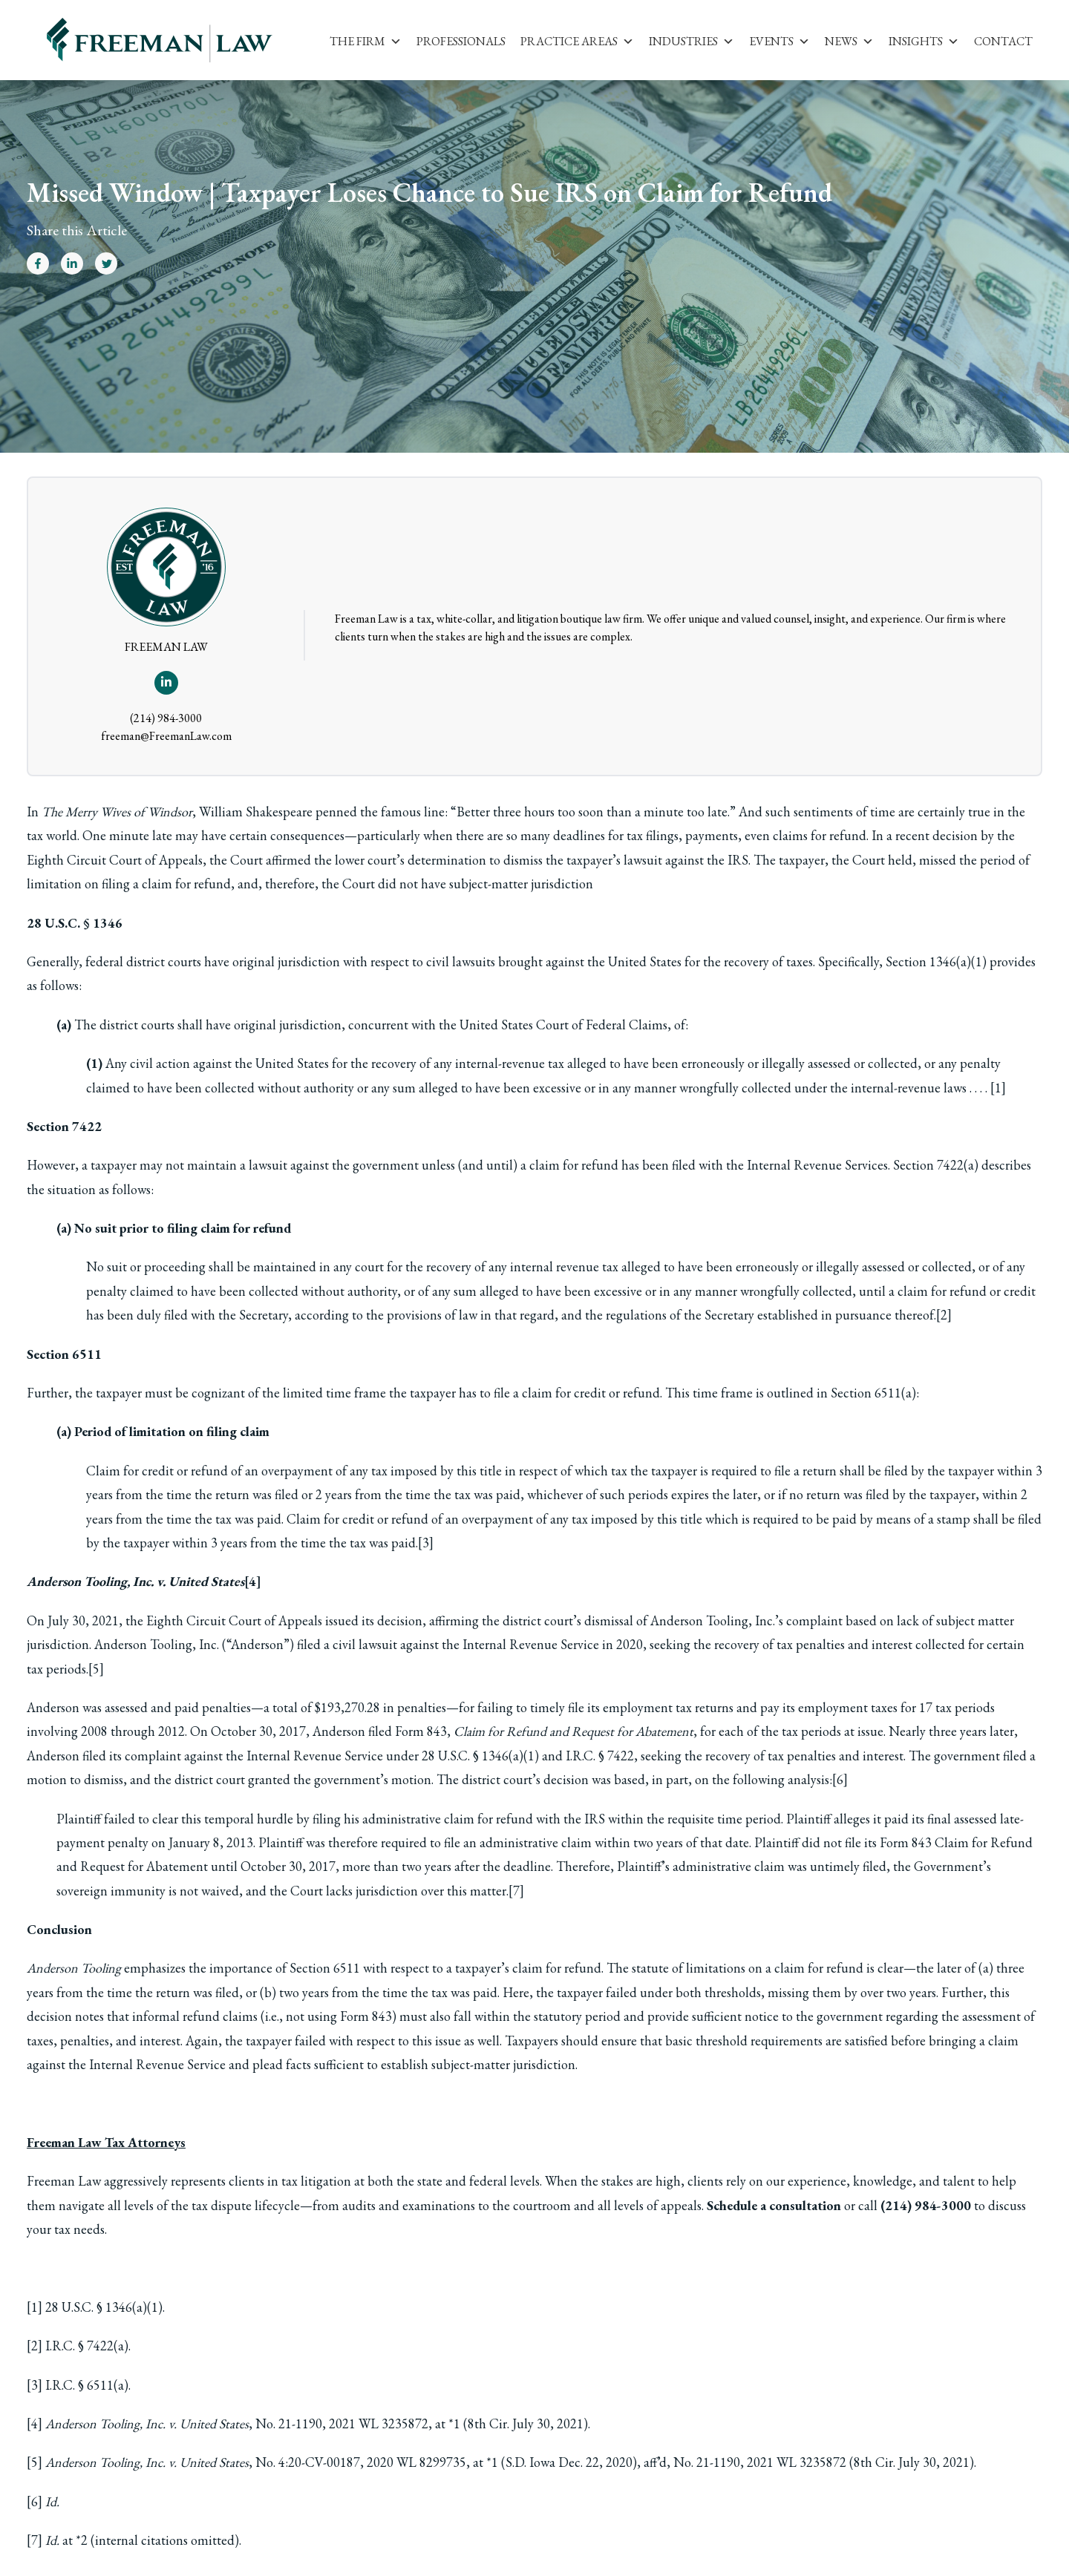  Describe the element at coordinates (998, 1087) in the screenshot. I see `[1]` at that location.